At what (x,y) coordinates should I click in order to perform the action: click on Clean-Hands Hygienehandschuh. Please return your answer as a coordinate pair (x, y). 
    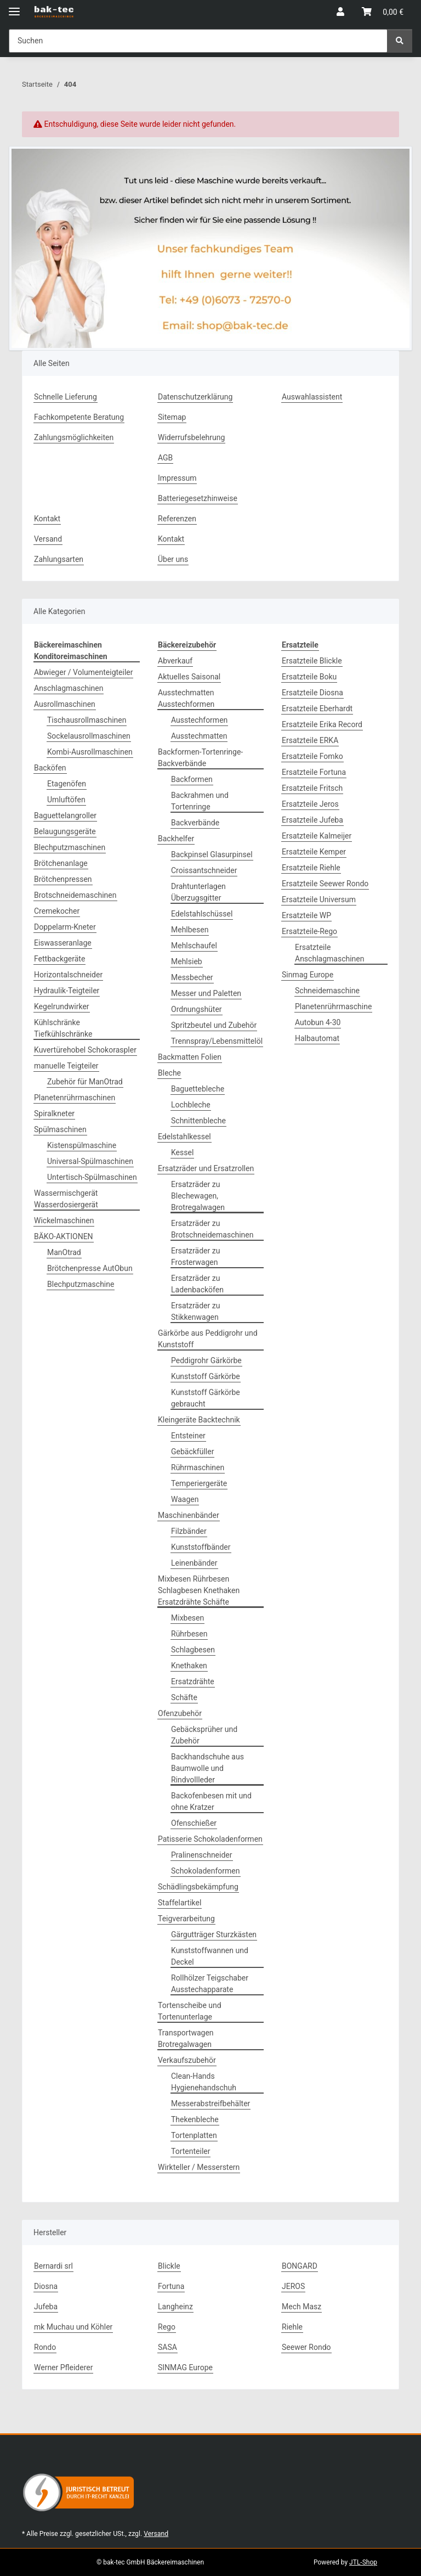
    Looking at the image, I should click on (203, 2082).